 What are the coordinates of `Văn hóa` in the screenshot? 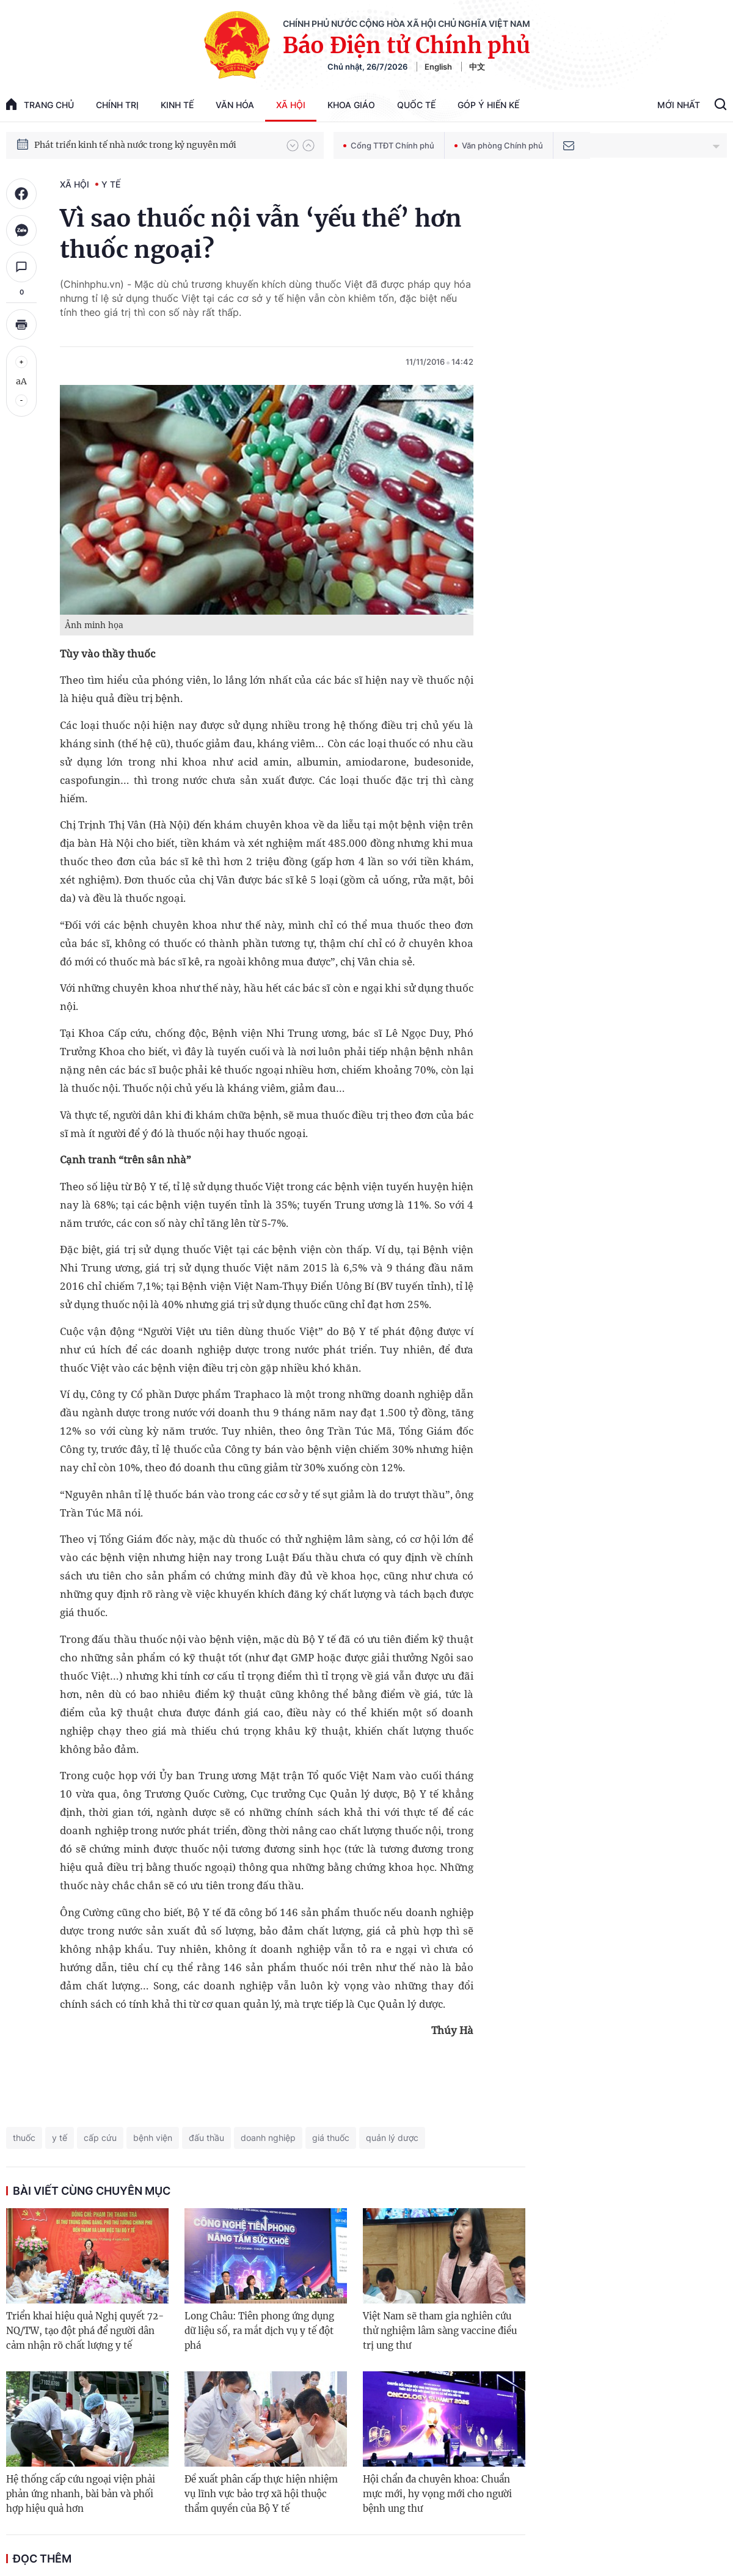 It's located at (235, 105).